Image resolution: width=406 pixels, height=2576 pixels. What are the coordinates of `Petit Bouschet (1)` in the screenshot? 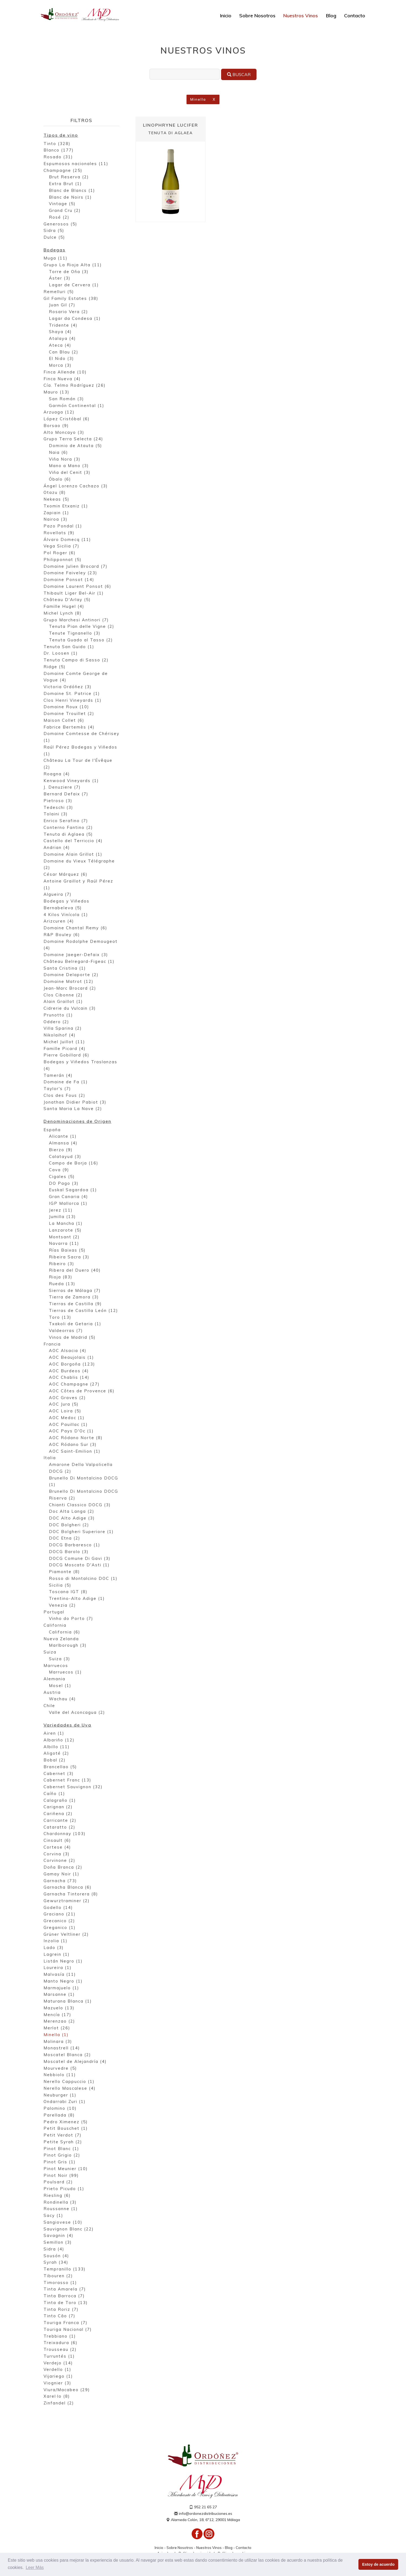 It's located at (66, 2128).